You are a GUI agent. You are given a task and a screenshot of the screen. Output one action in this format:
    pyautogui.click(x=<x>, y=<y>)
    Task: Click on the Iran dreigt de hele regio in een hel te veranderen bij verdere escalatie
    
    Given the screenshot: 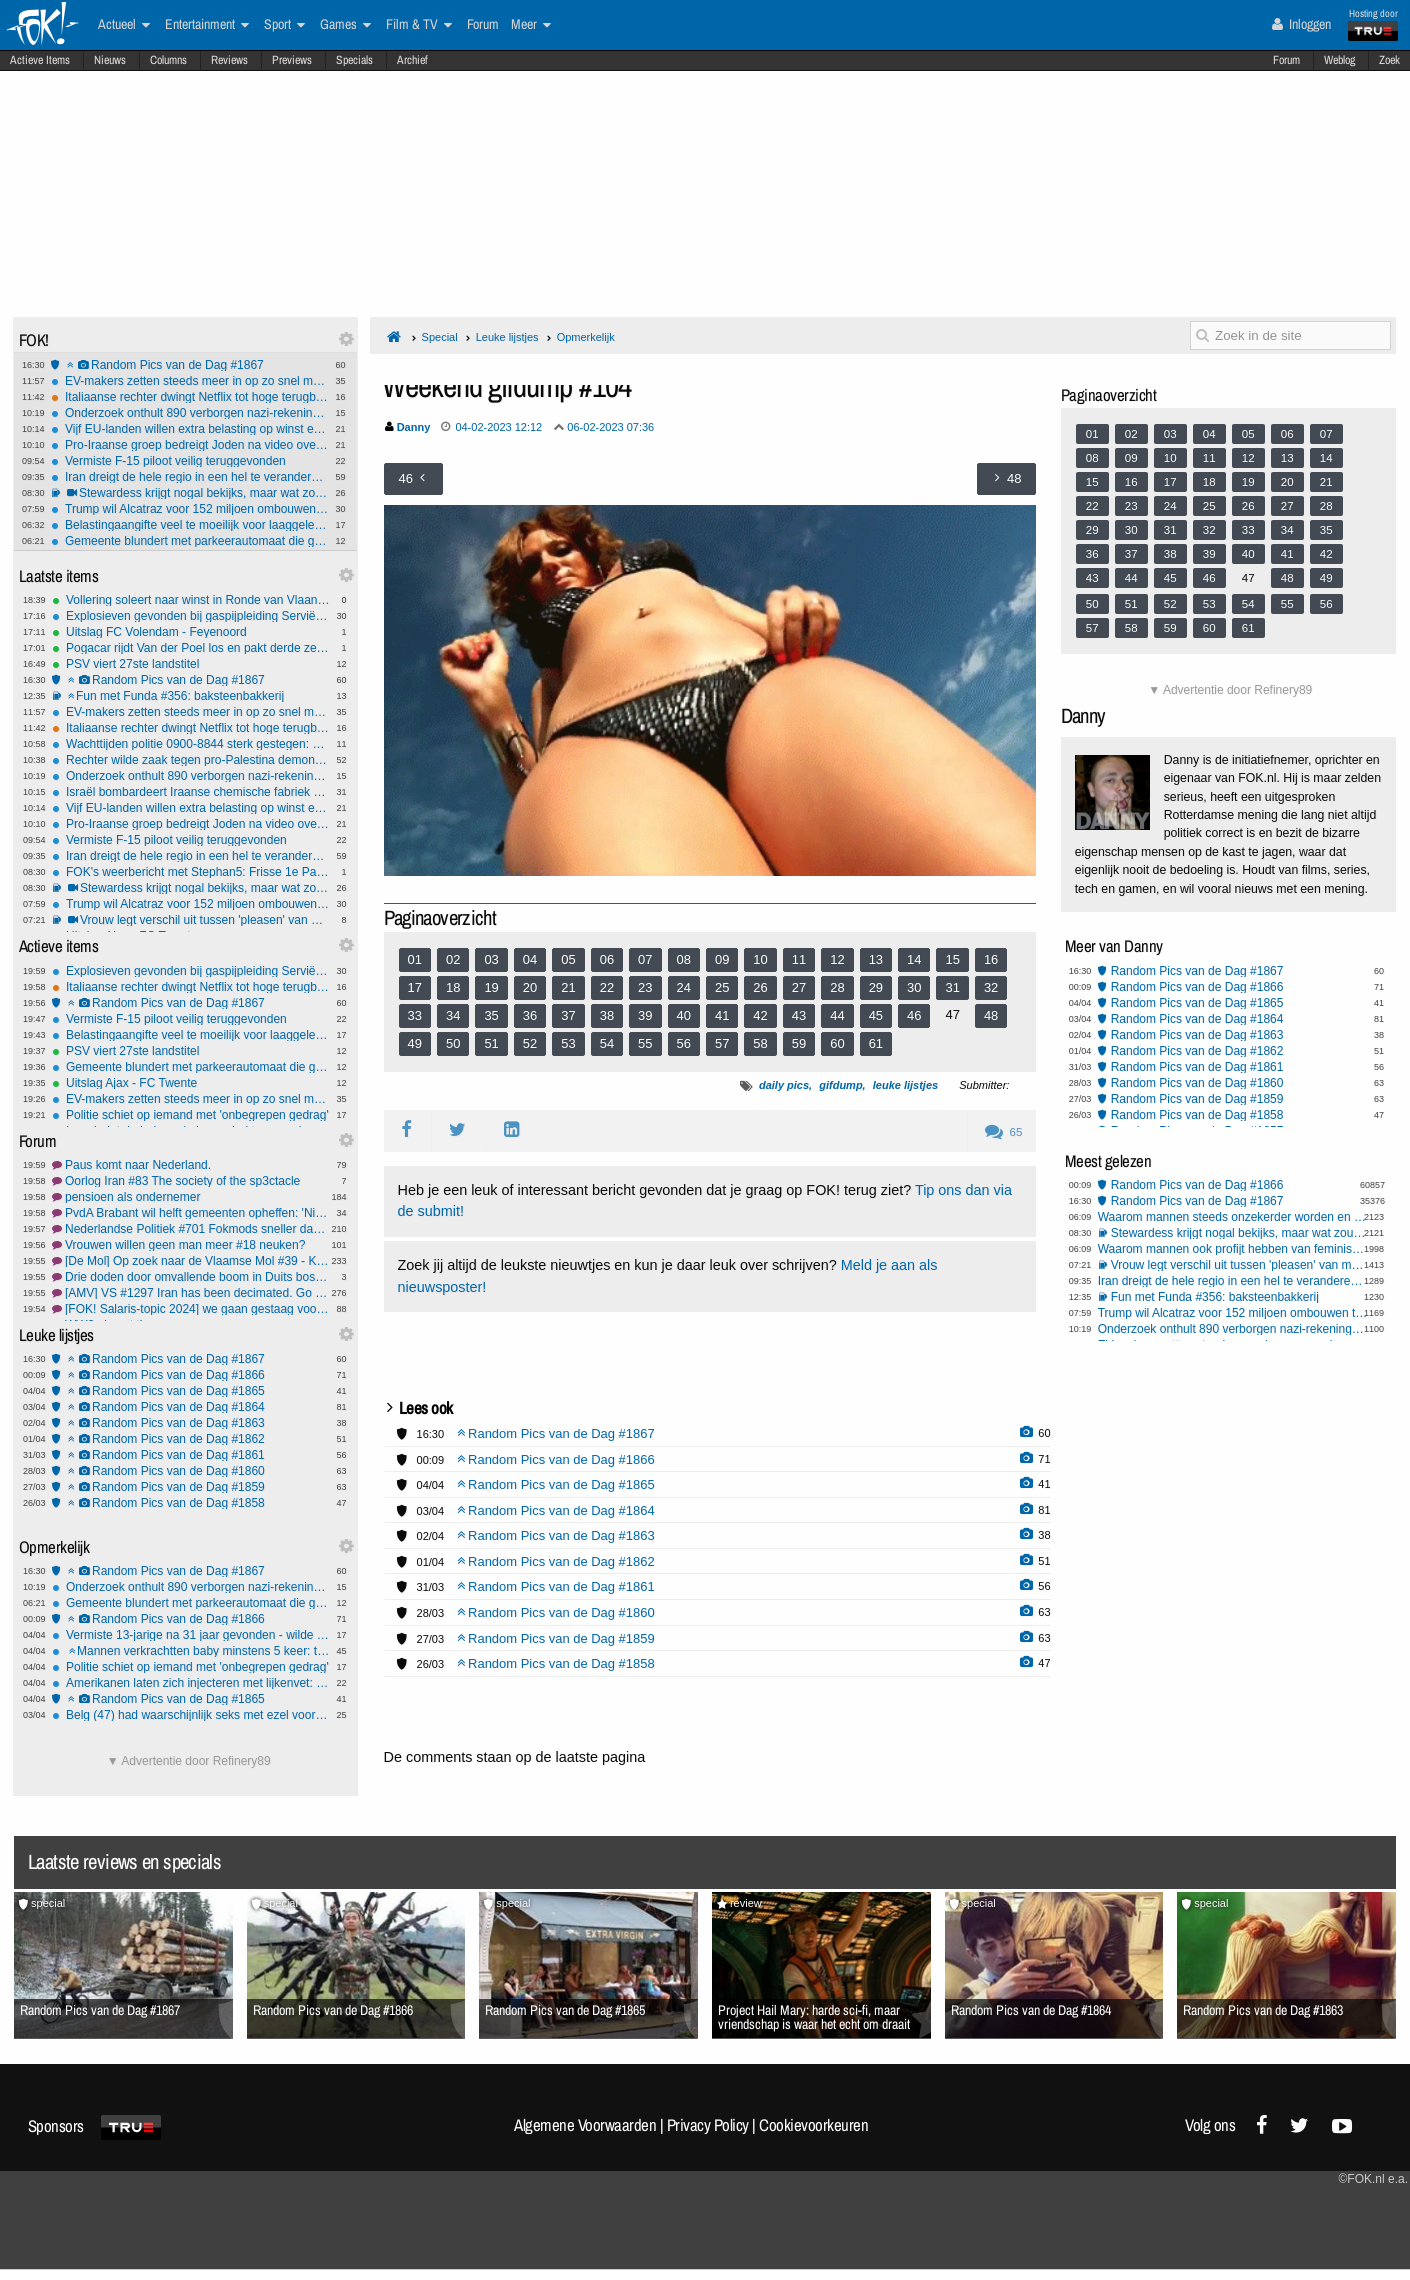 What is the action you would take?
    pyautogui.click(x=190, y=477)
    